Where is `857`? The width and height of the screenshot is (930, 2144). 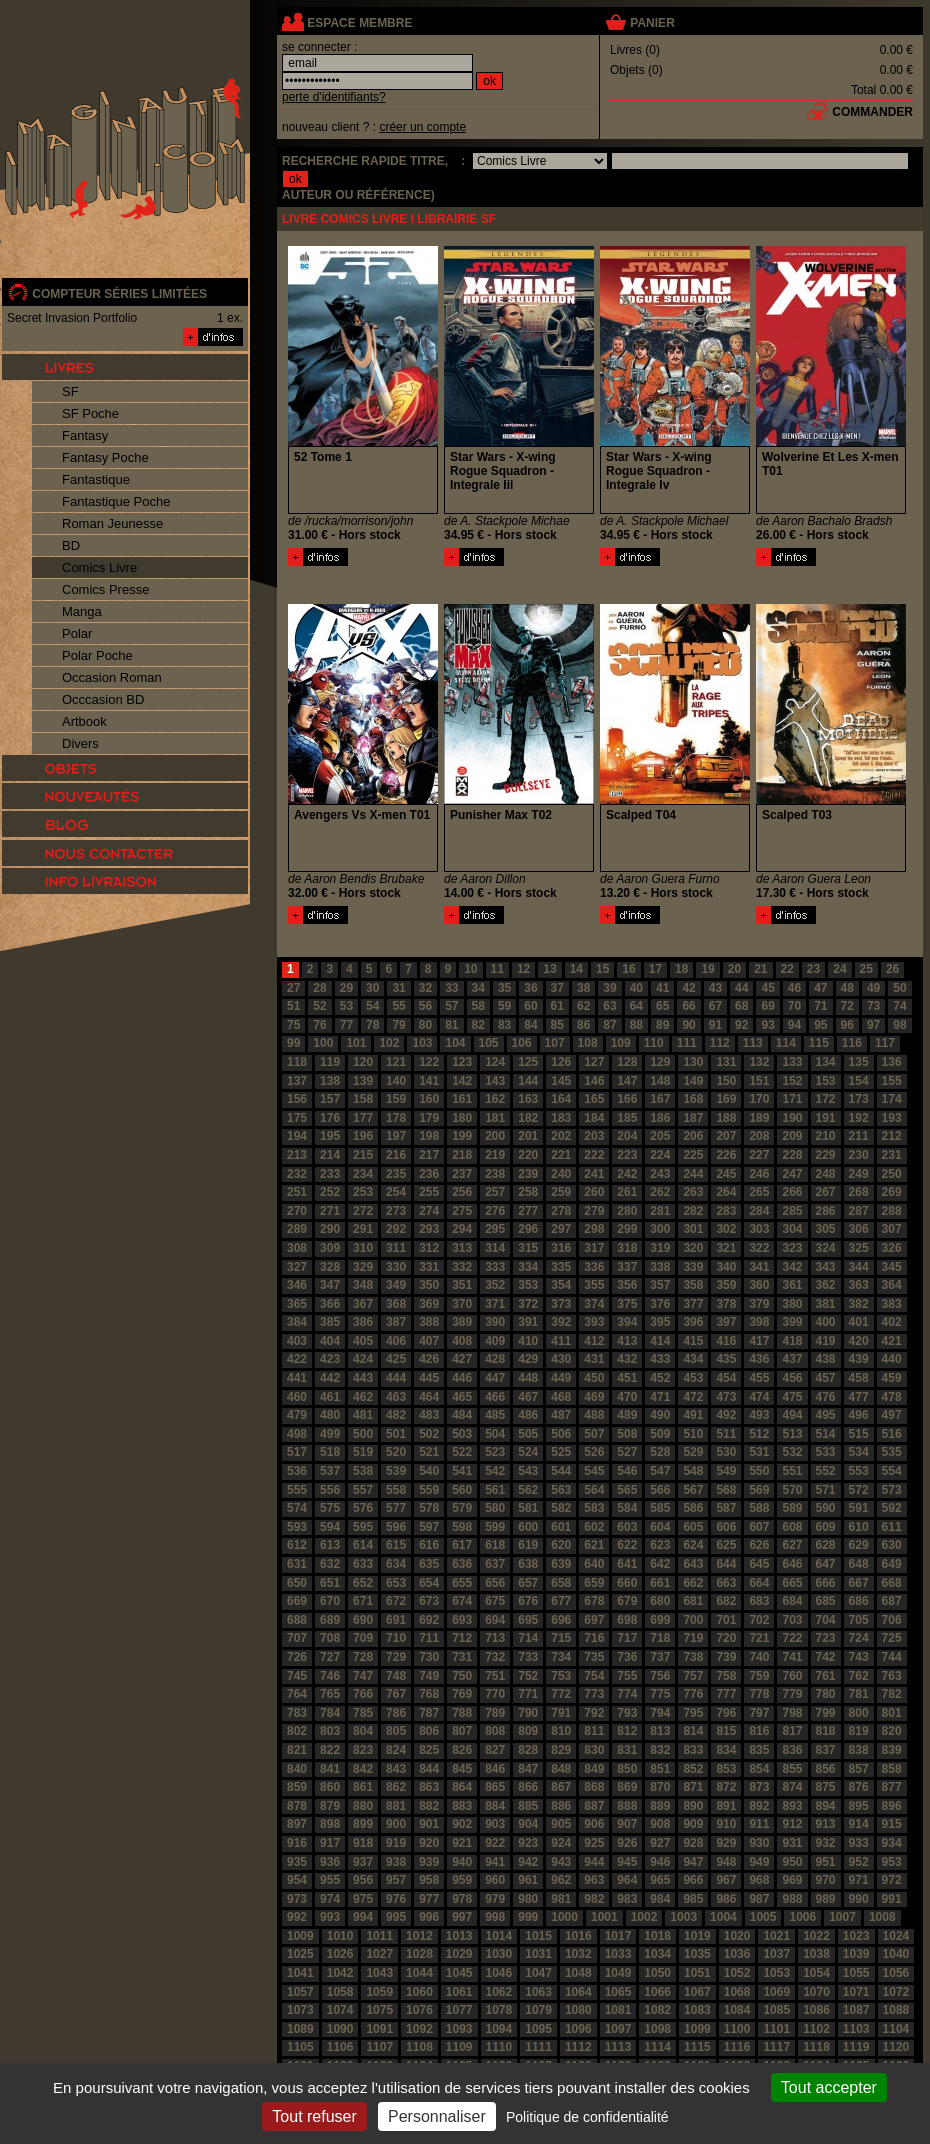
857 is located at coordinates (859, 1769).